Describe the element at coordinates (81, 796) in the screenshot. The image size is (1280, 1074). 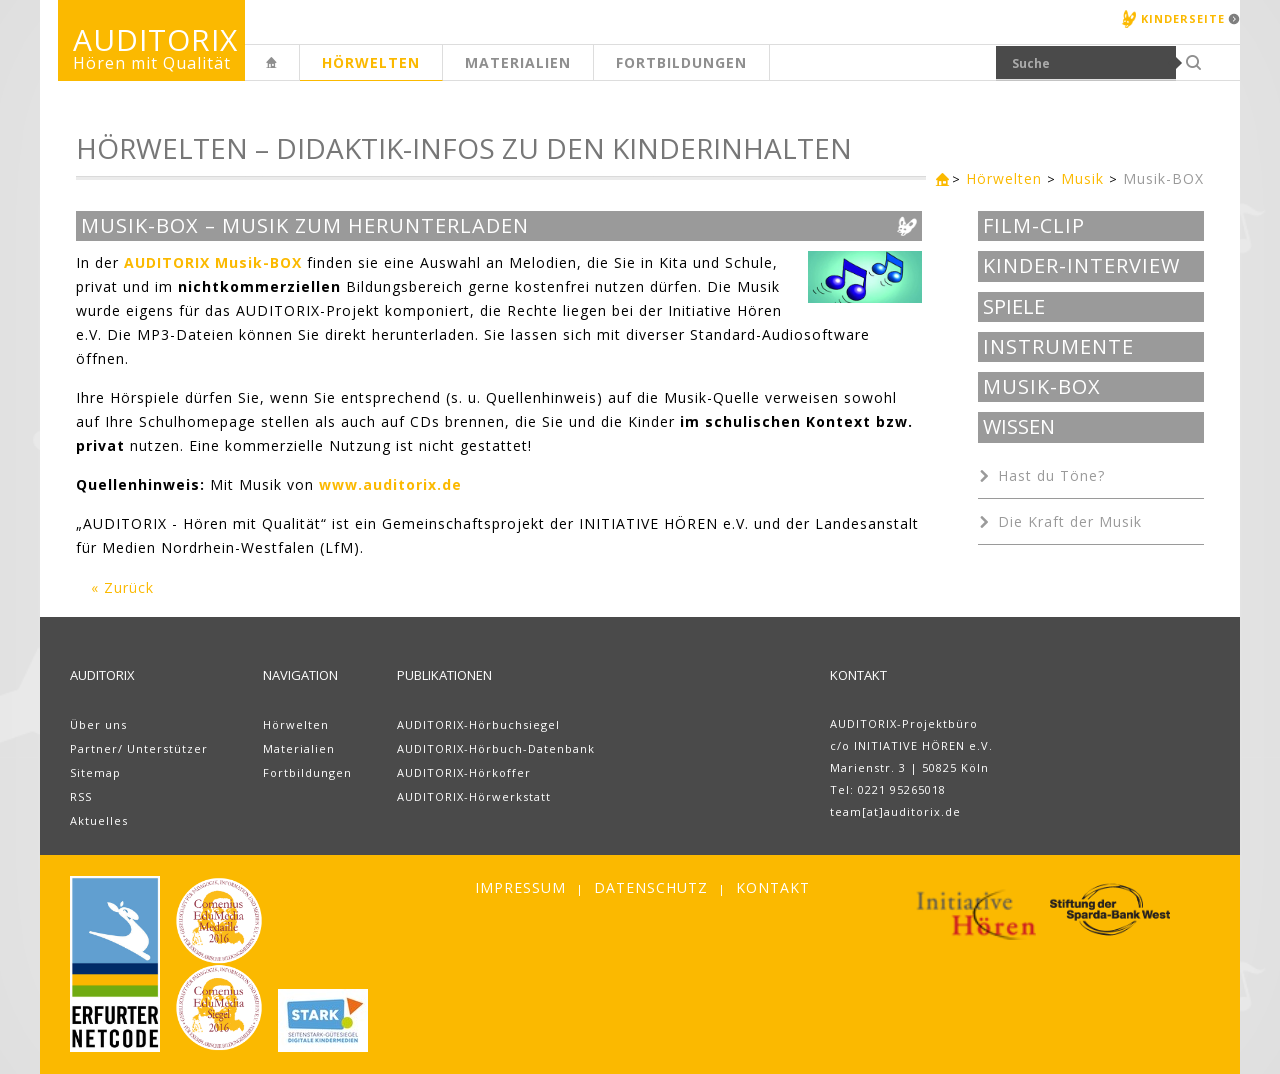
I see `RSS` at that location.